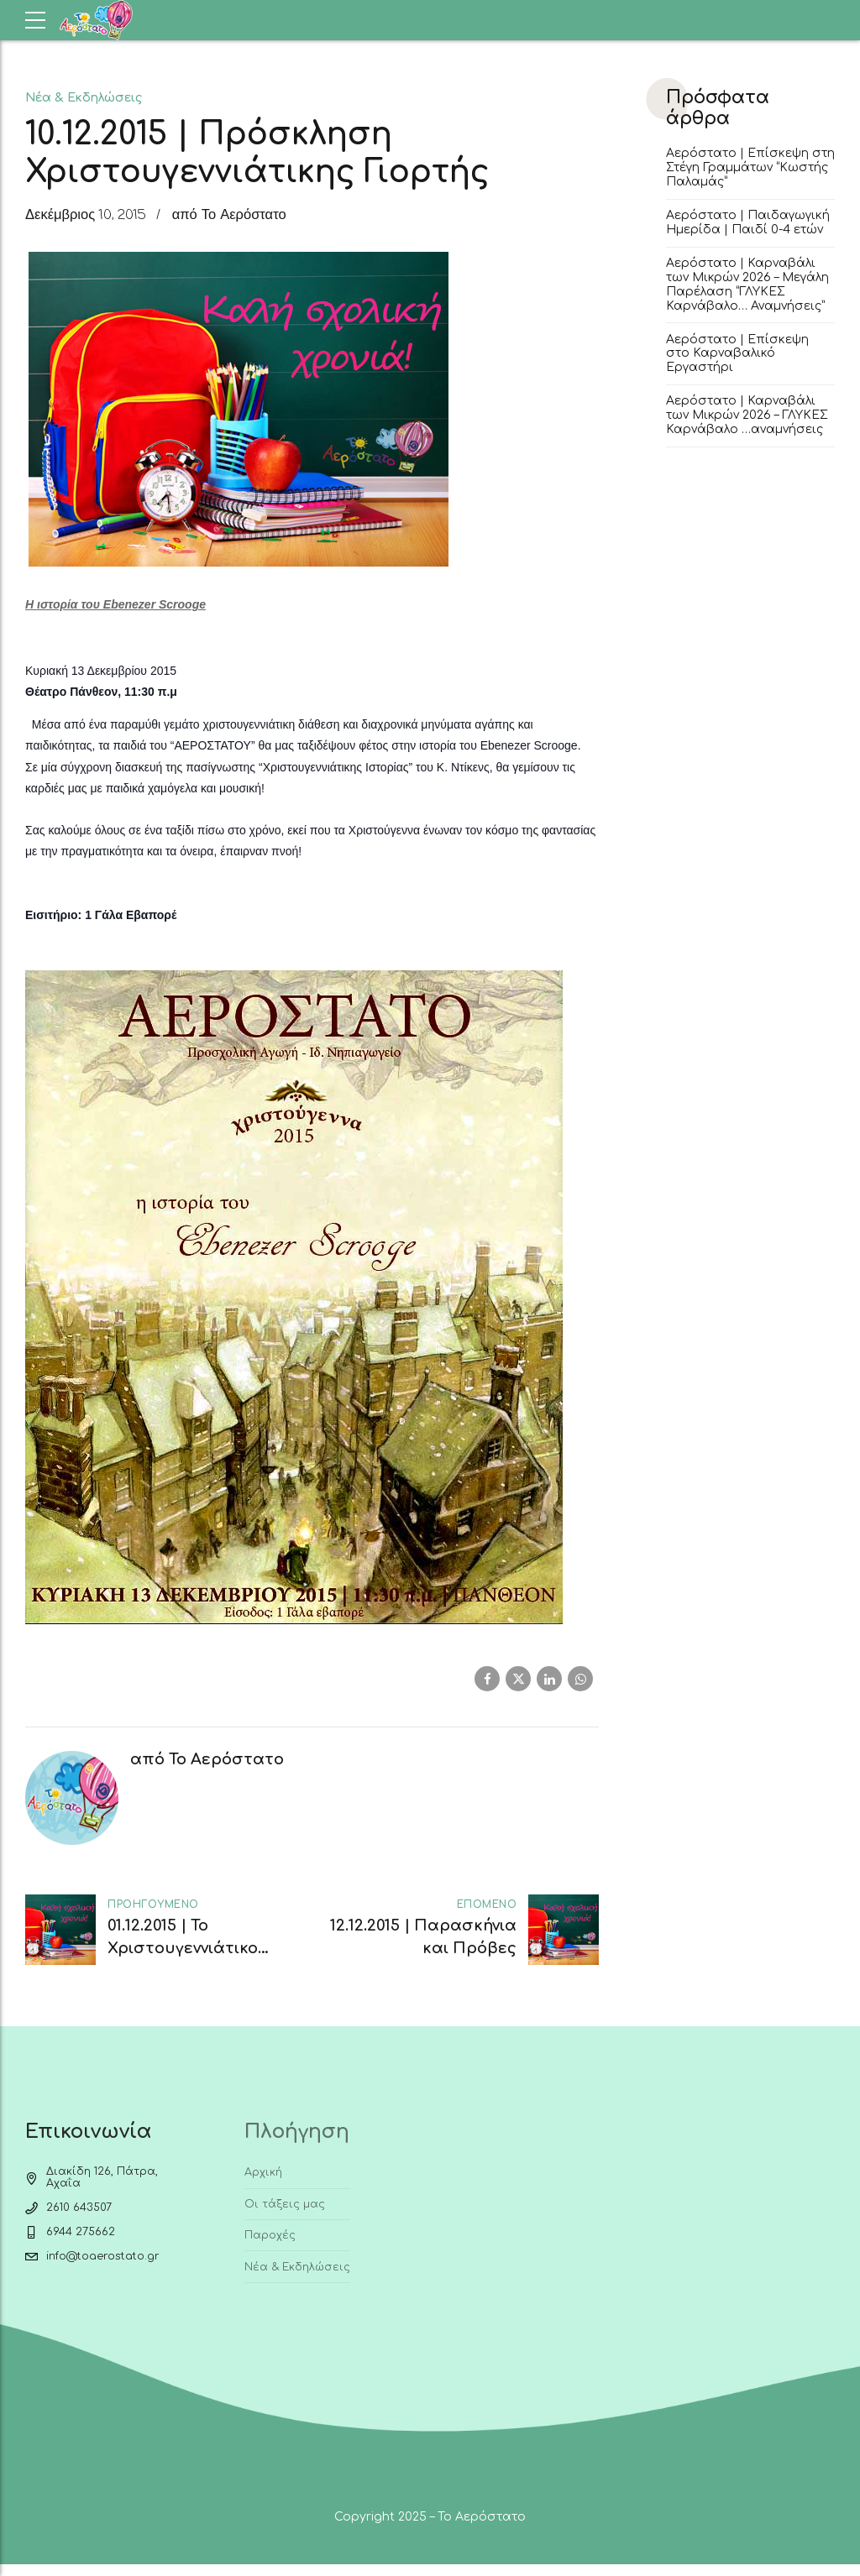  Describe the element at coordinates (83, 97) in the screenshot. I see `Νέα & Εκδηλώσεις` at that location.